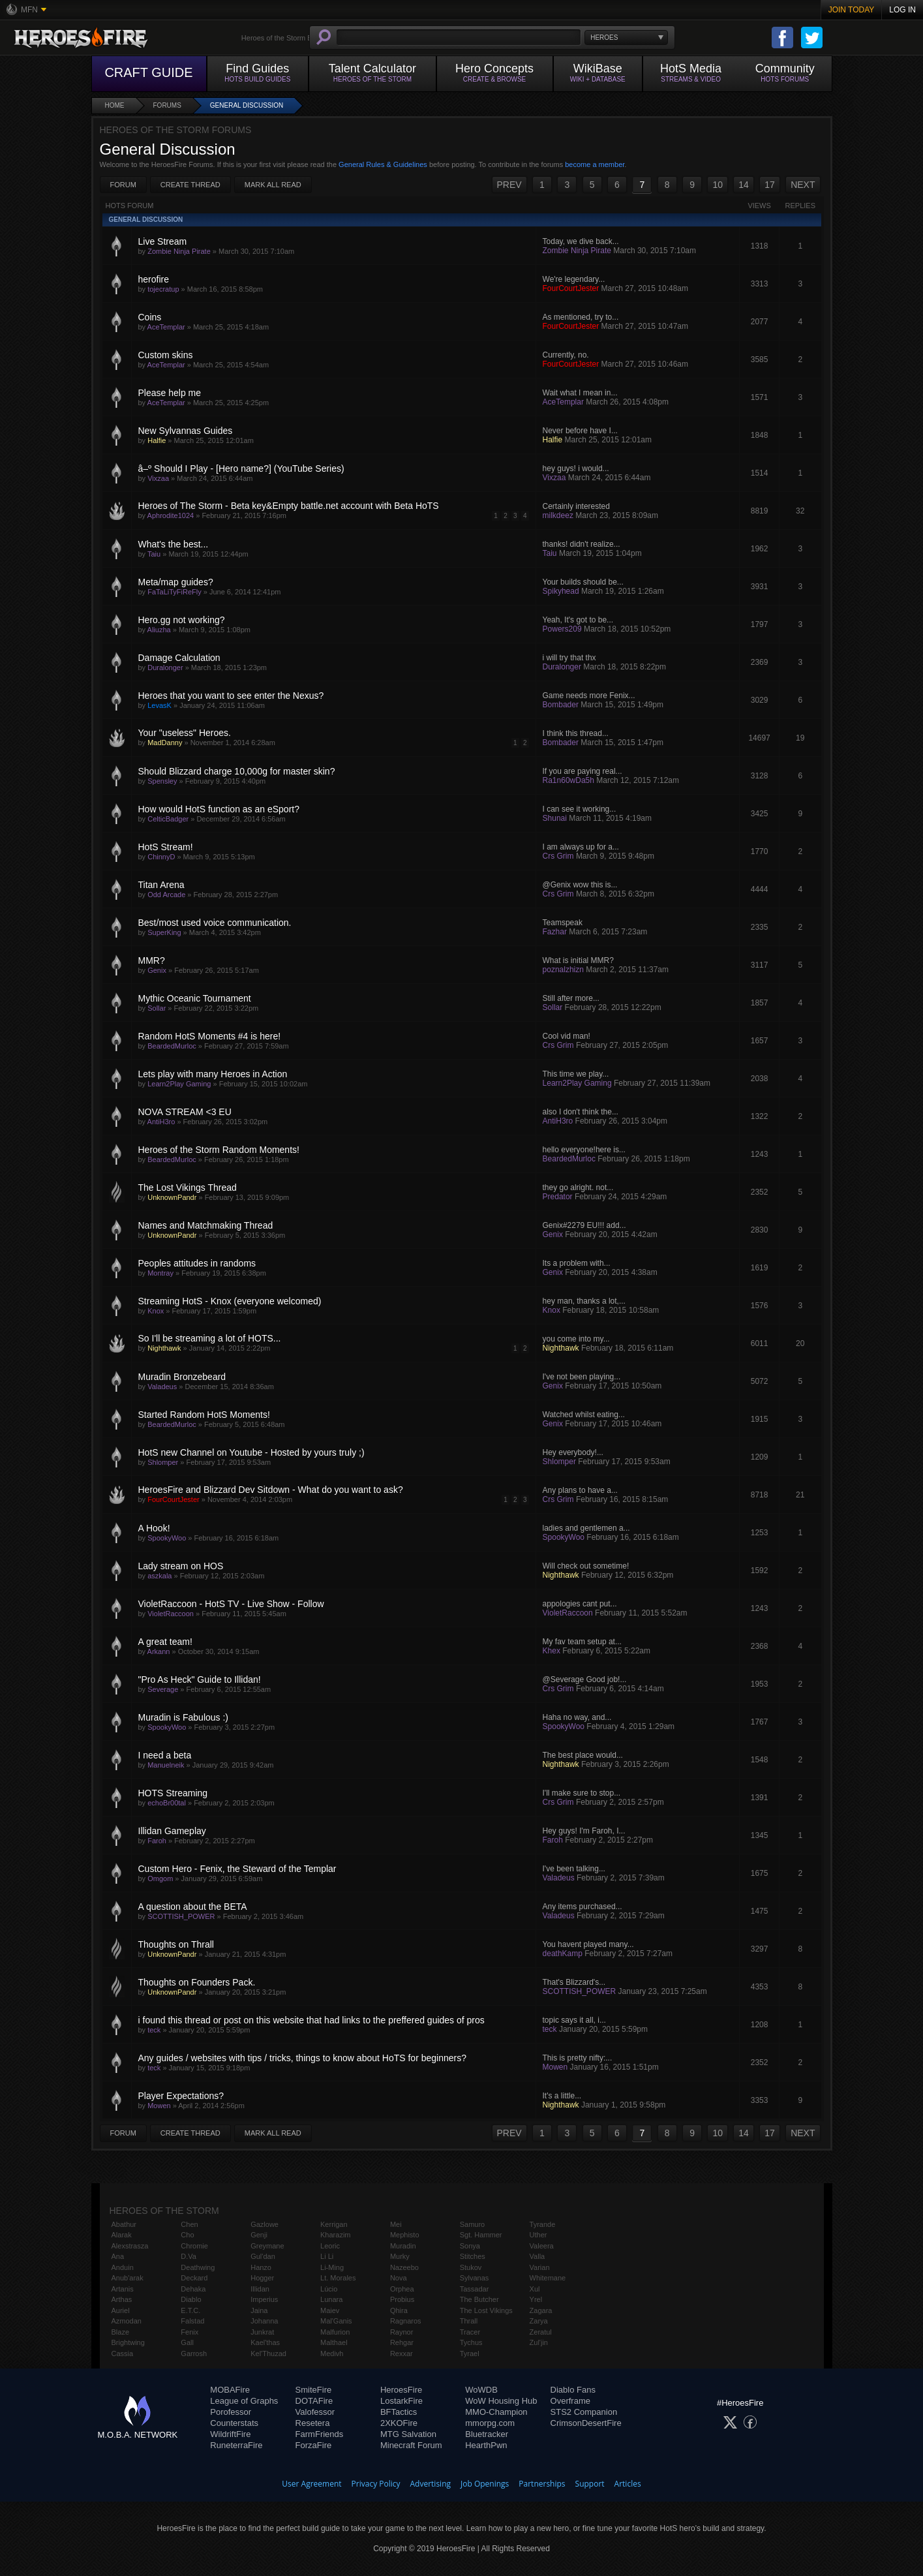 The image size is (923, 2576). I want to click on MadDanny, so click(164, 742).